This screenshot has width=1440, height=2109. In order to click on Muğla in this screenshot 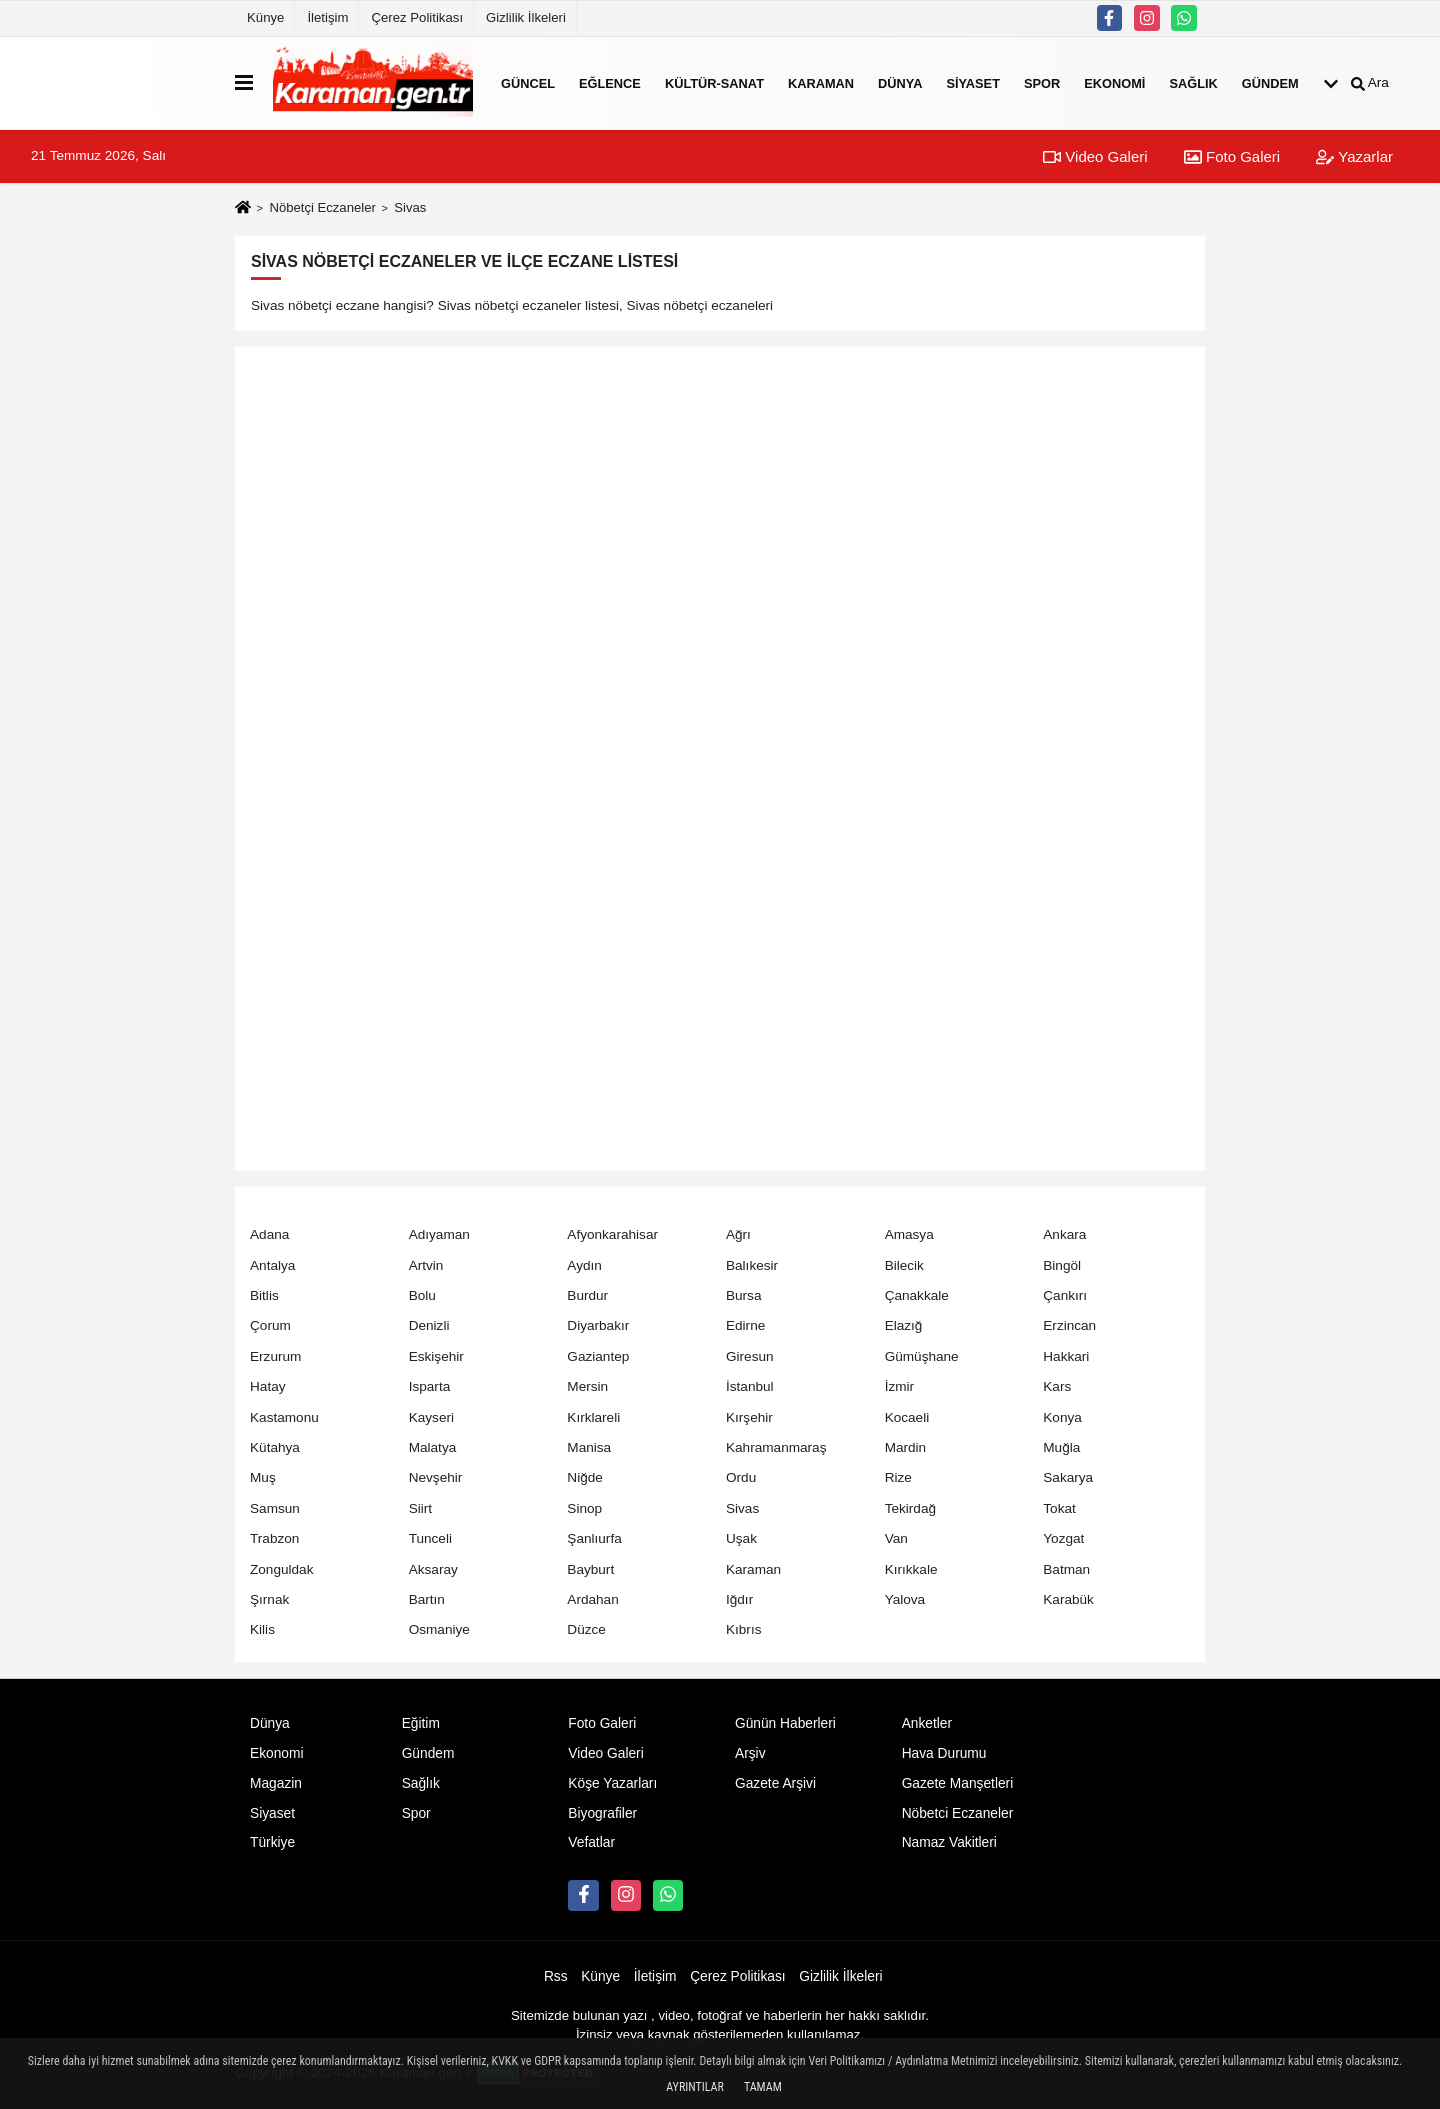, I will do `click(1061, 1447)`.